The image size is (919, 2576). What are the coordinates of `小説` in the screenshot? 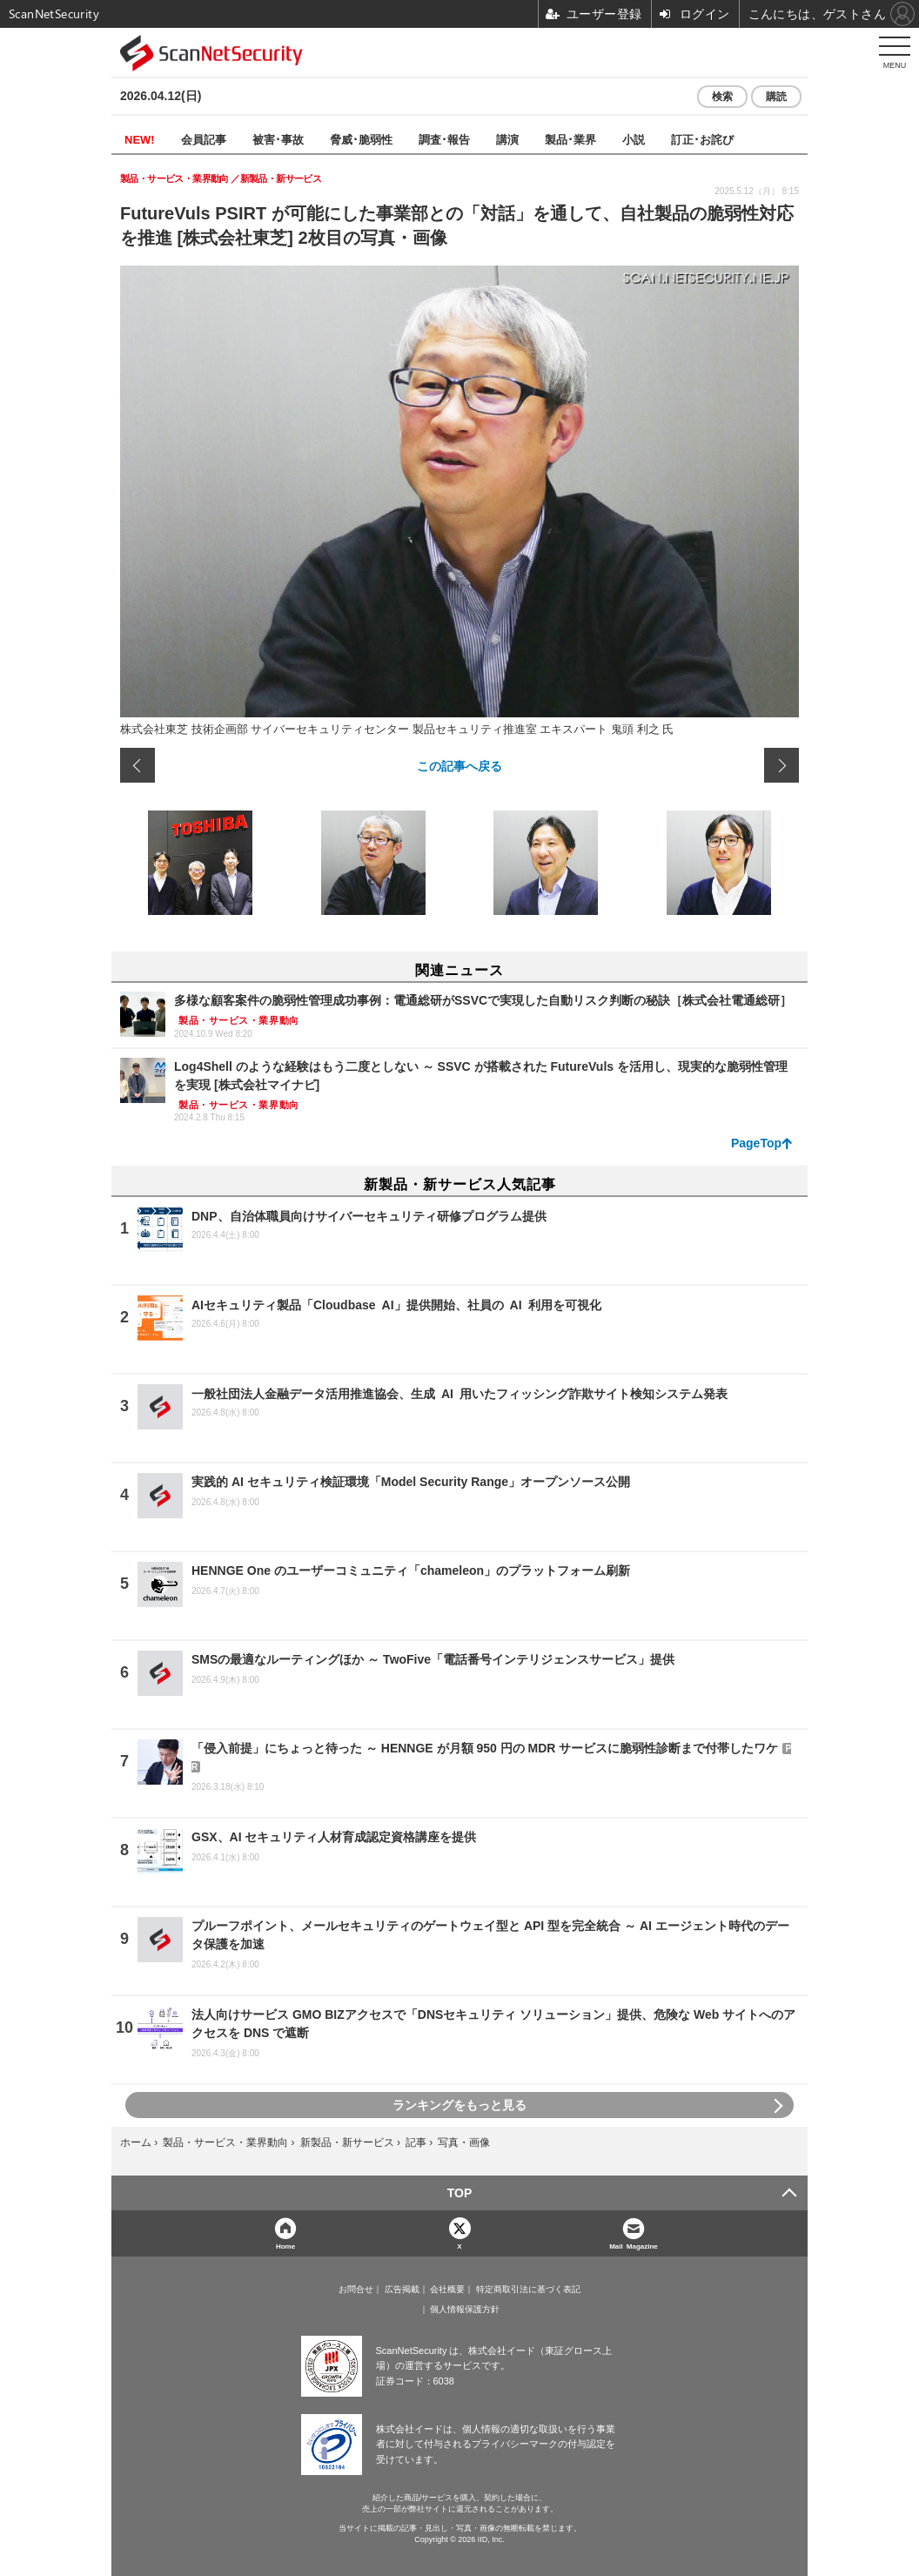 It's located at (633, 139).